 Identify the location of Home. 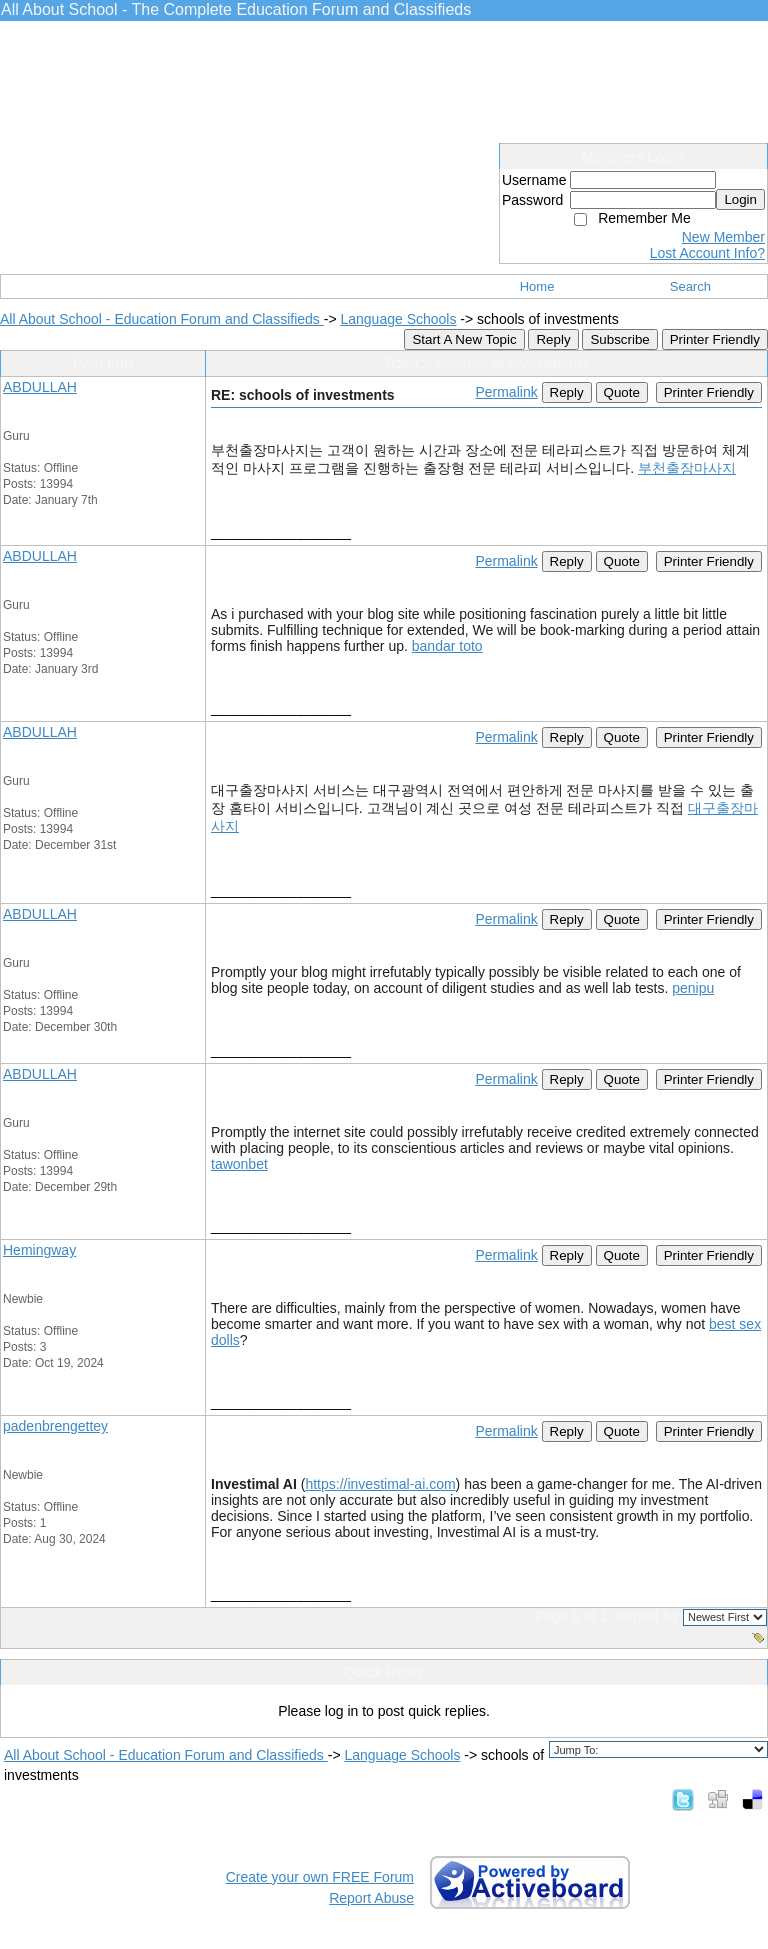
(537, 286).